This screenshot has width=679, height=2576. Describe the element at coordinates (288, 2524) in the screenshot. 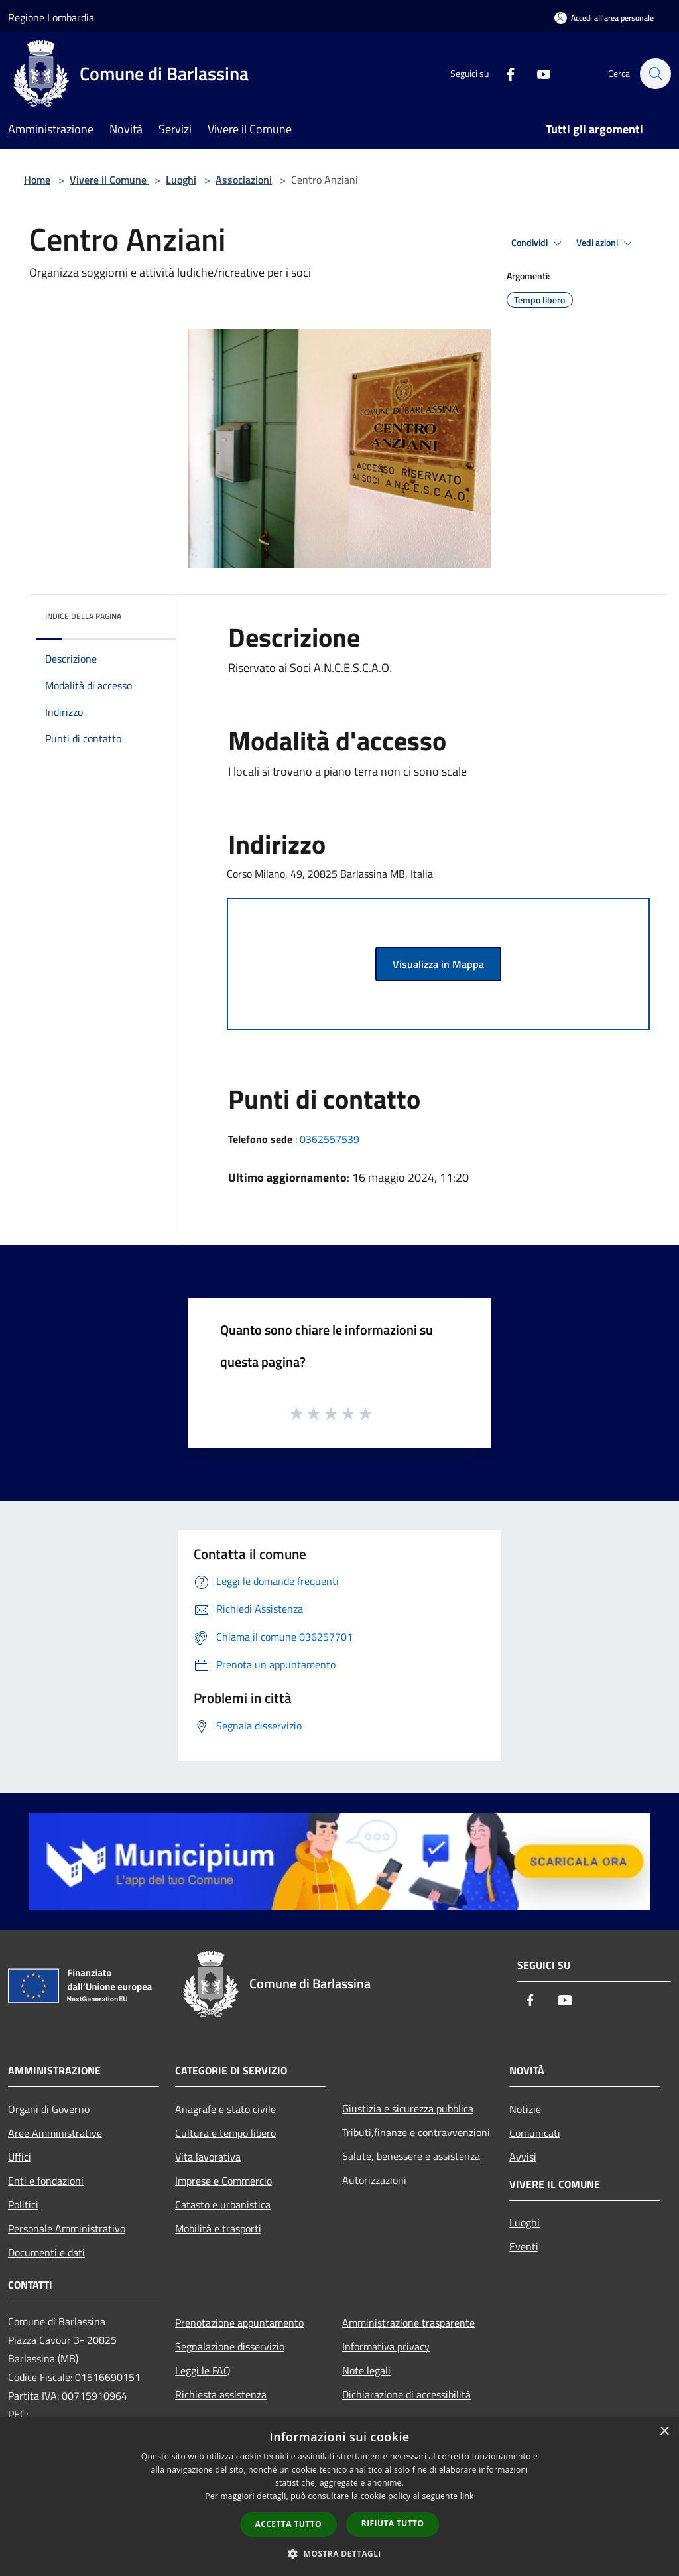

I see `Accetta tutto [button]` at that location.